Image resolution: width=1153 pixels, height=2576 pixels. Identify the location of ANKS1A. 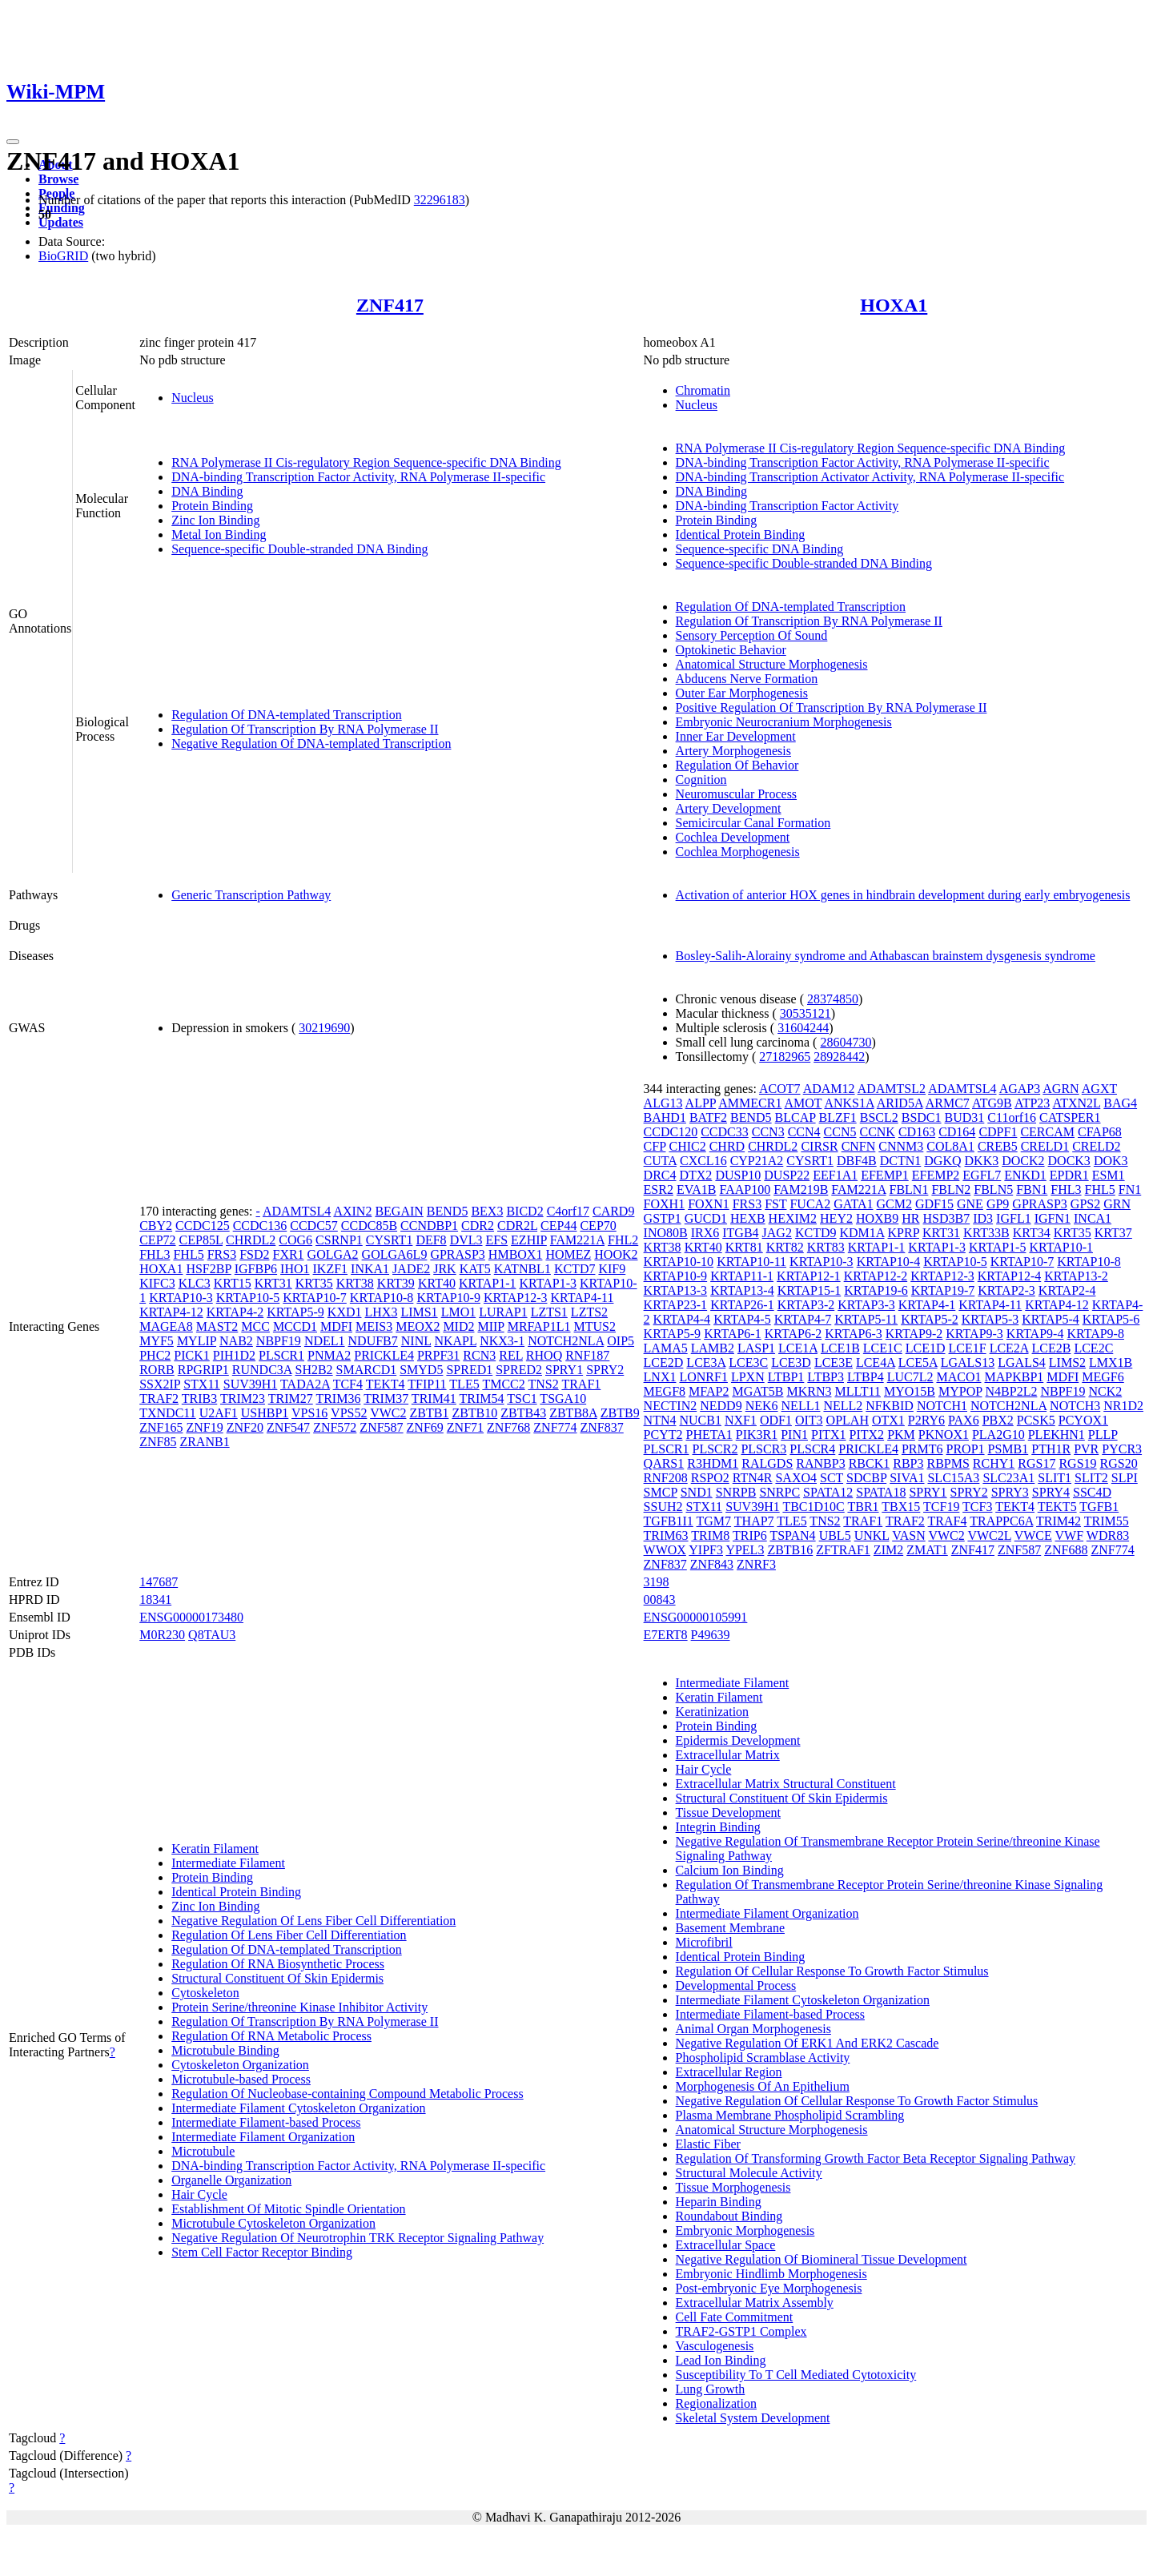
(849, 1103).